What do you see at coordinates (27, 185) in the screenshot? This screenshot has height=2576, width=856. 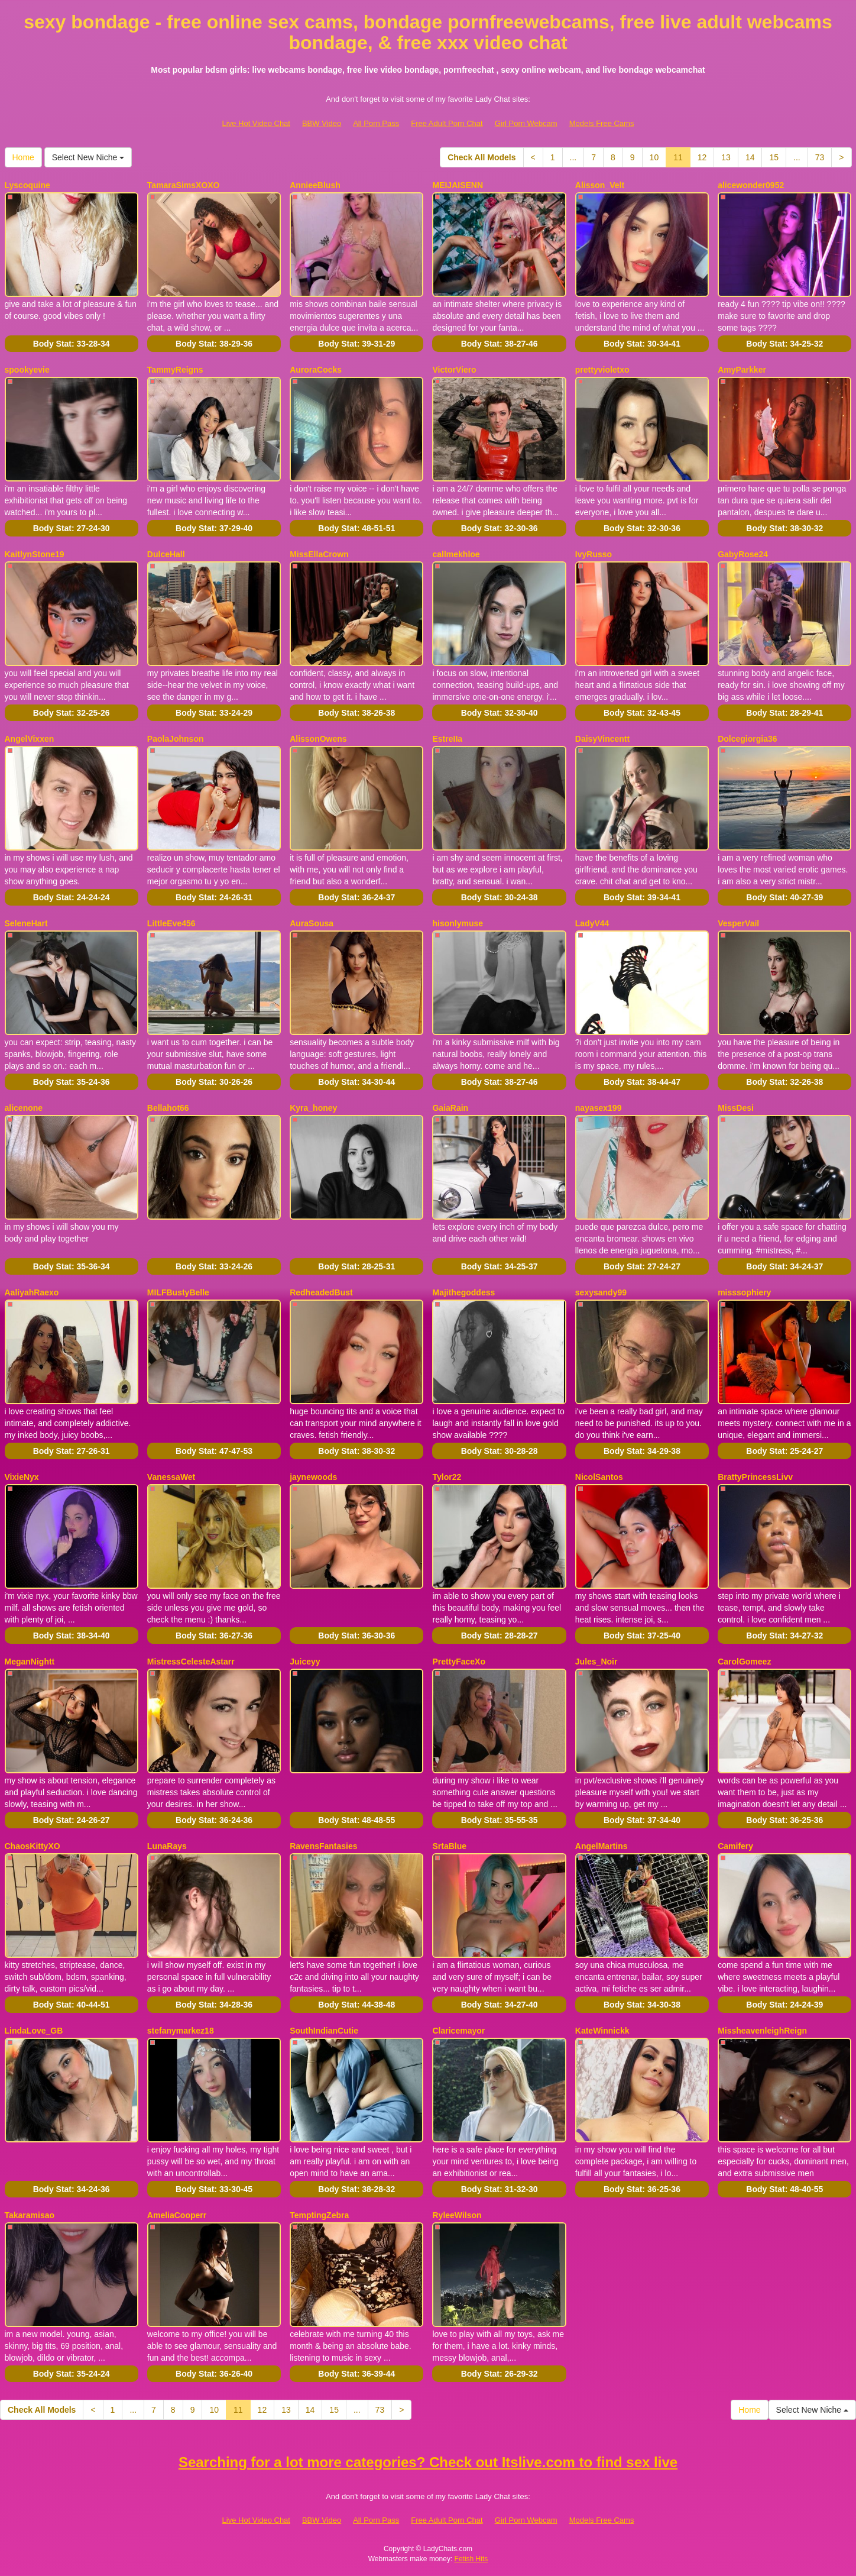 I see `Lyscoquine` at bounding box center [27, 185].